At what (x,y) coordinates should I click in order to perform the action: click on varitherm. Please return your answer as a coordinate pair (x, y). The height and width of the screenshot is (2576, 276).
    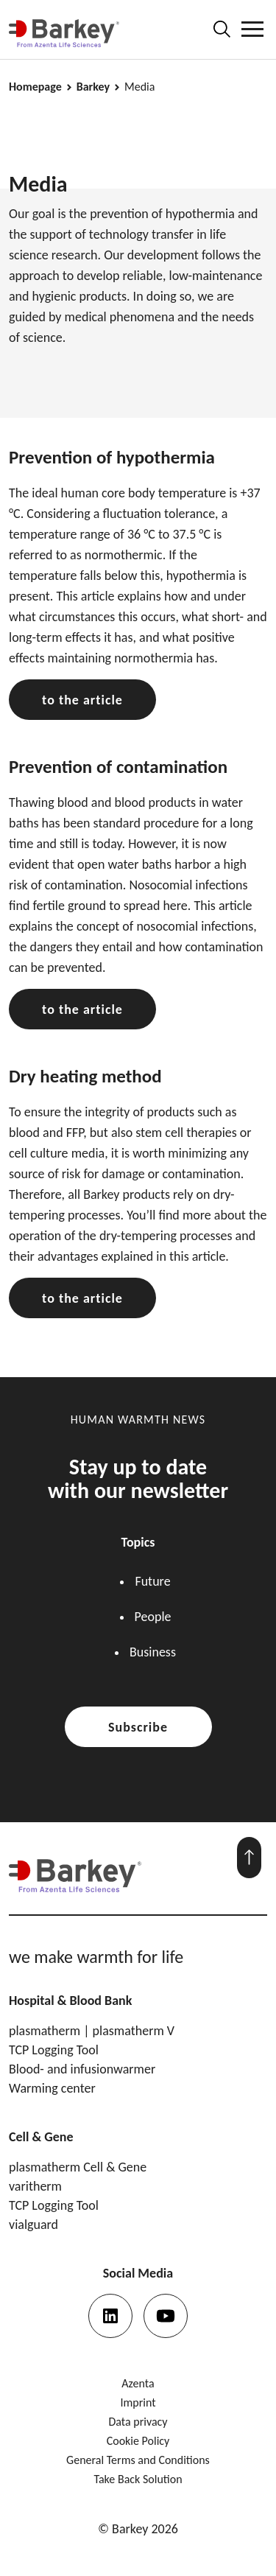
    Looking at the image, I should click on (35, 2186).